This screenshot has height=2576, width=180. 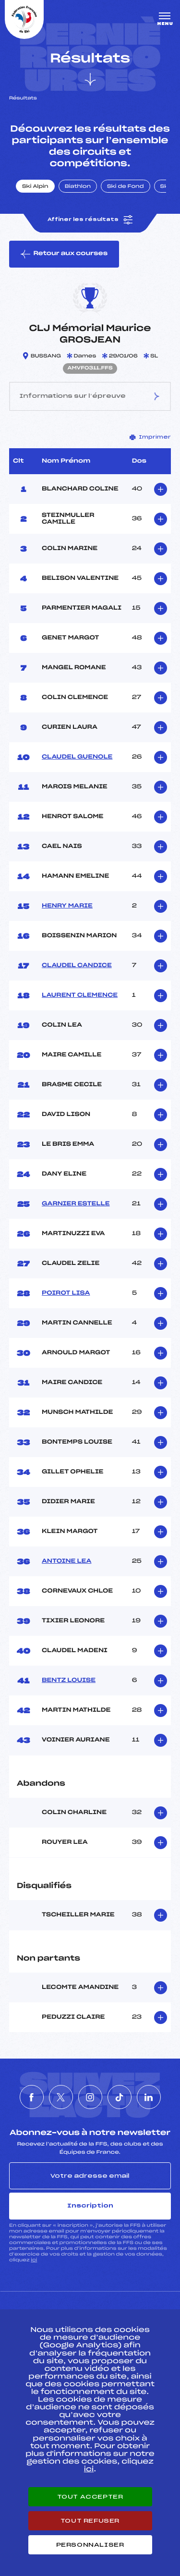 What do you see at coordinates (90, 2205) in the screenshot?
I see `Inscription` at bounding box center [90, 2205].